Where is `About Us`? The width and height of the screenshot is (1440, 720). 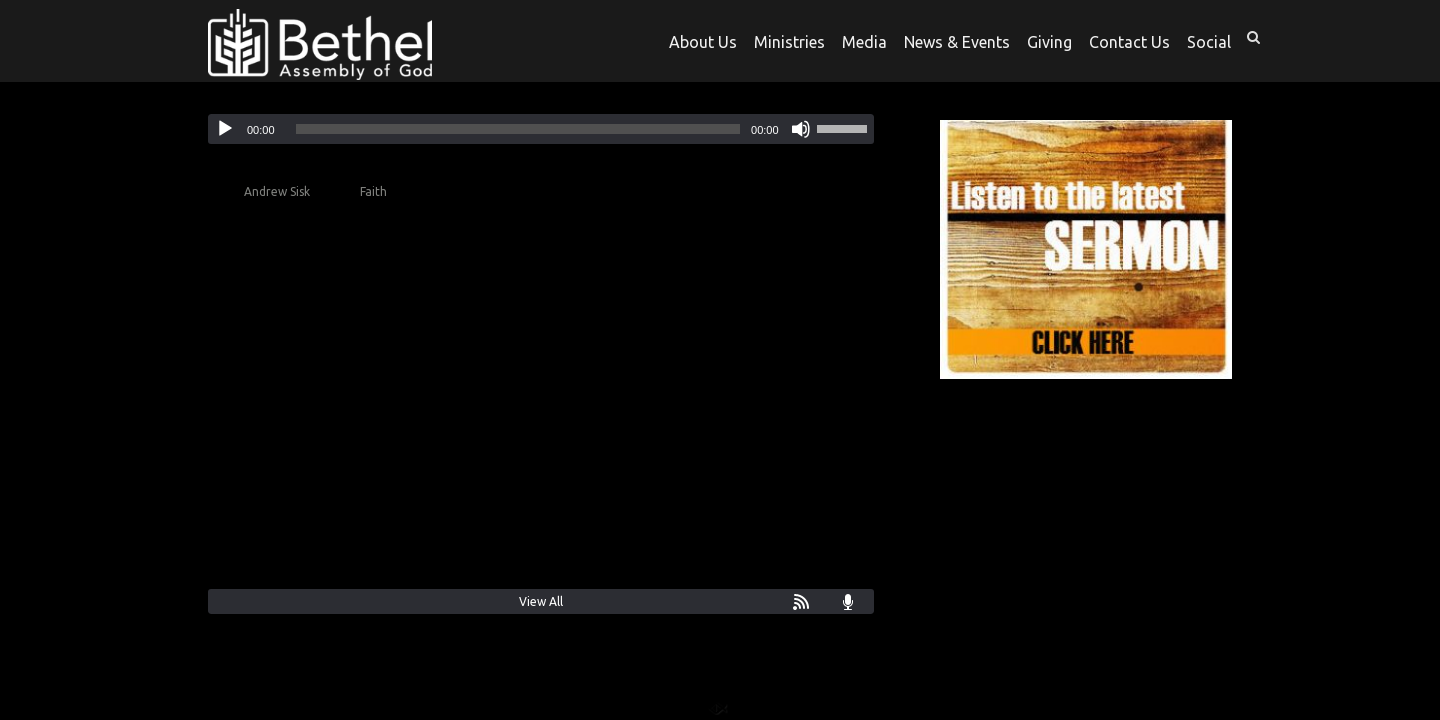
About Us is located at coordinates (703, 42).